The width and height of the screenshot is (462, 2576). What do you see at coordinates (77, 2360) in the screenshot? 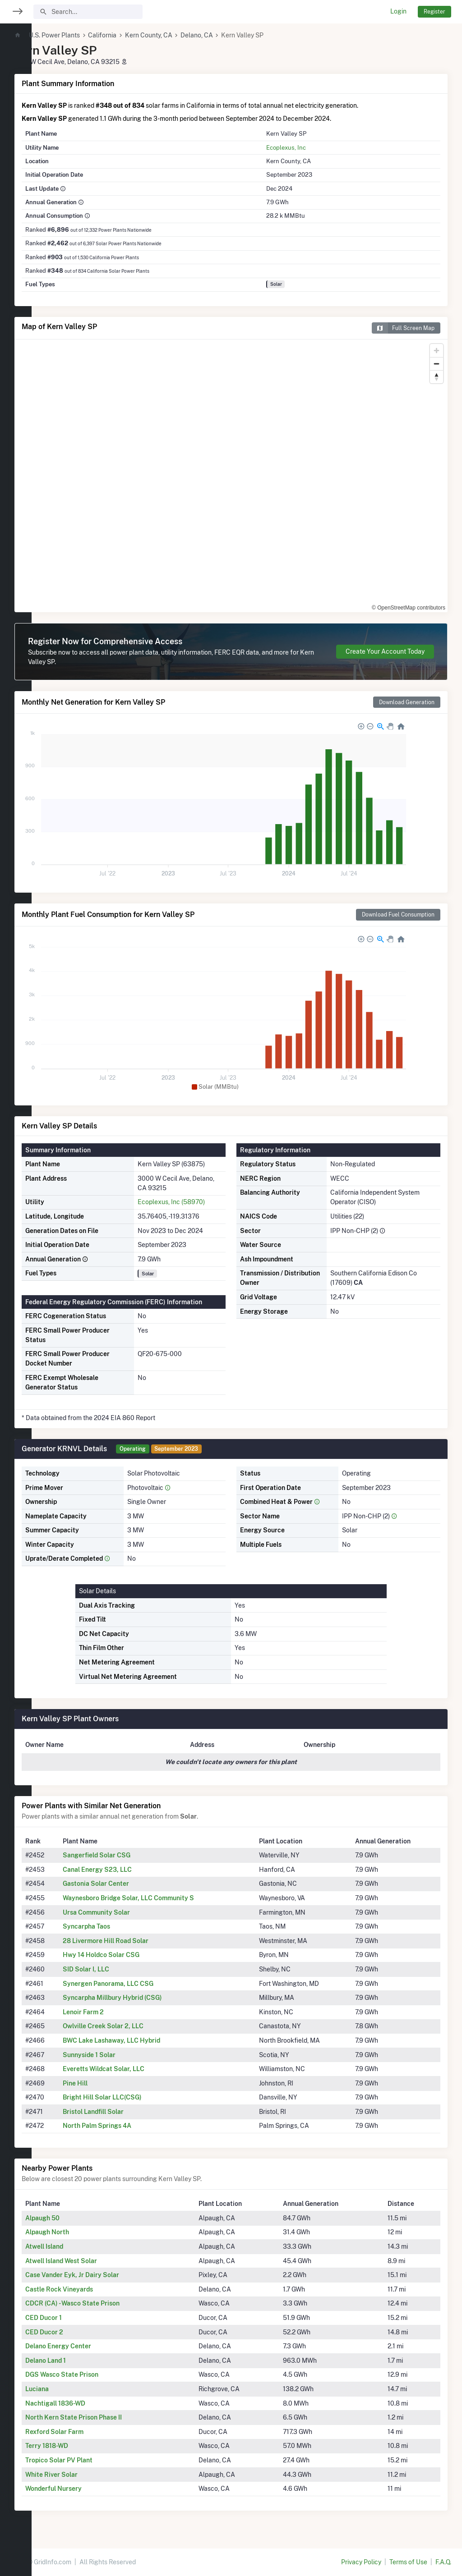
I see `Delano Land 1` at bounding box center [77, 2360].